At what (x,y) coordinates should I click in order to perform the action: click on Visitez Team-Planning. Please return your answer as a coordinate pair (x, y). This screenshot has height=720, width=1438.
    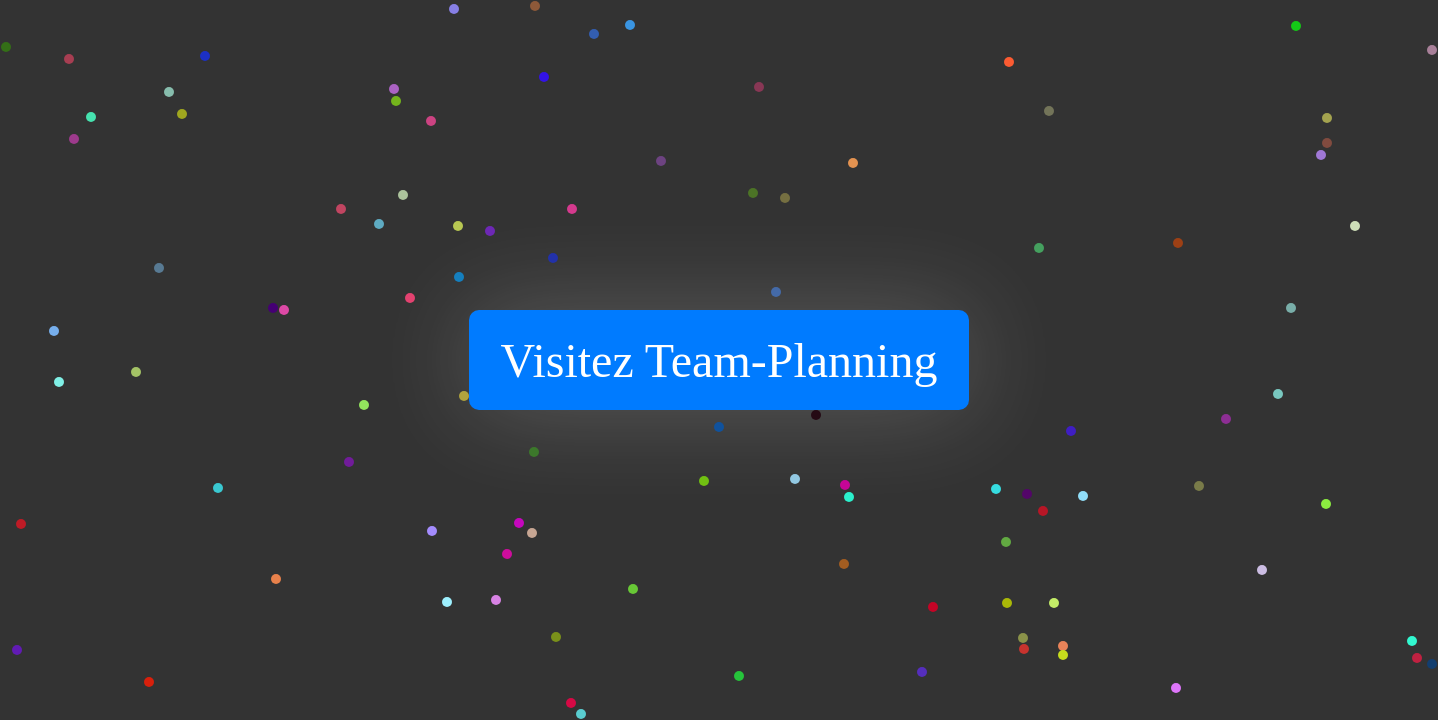
    Looking at the image, I should click on (719, 360).